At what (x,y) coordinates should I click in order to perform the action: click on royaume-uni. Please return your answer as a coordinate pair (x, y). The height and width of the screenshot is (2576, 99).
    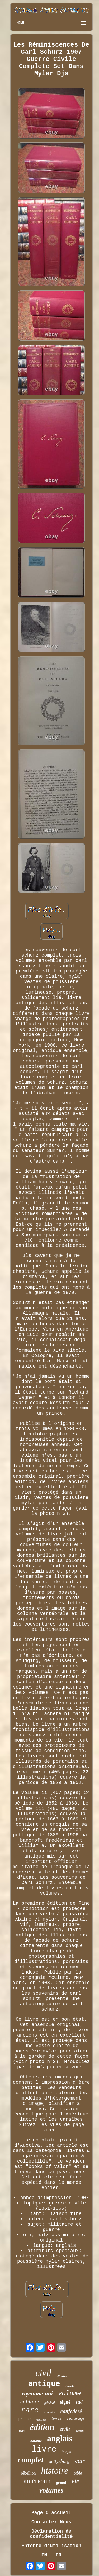
    Looking at the image, I should click on (37, 2393).